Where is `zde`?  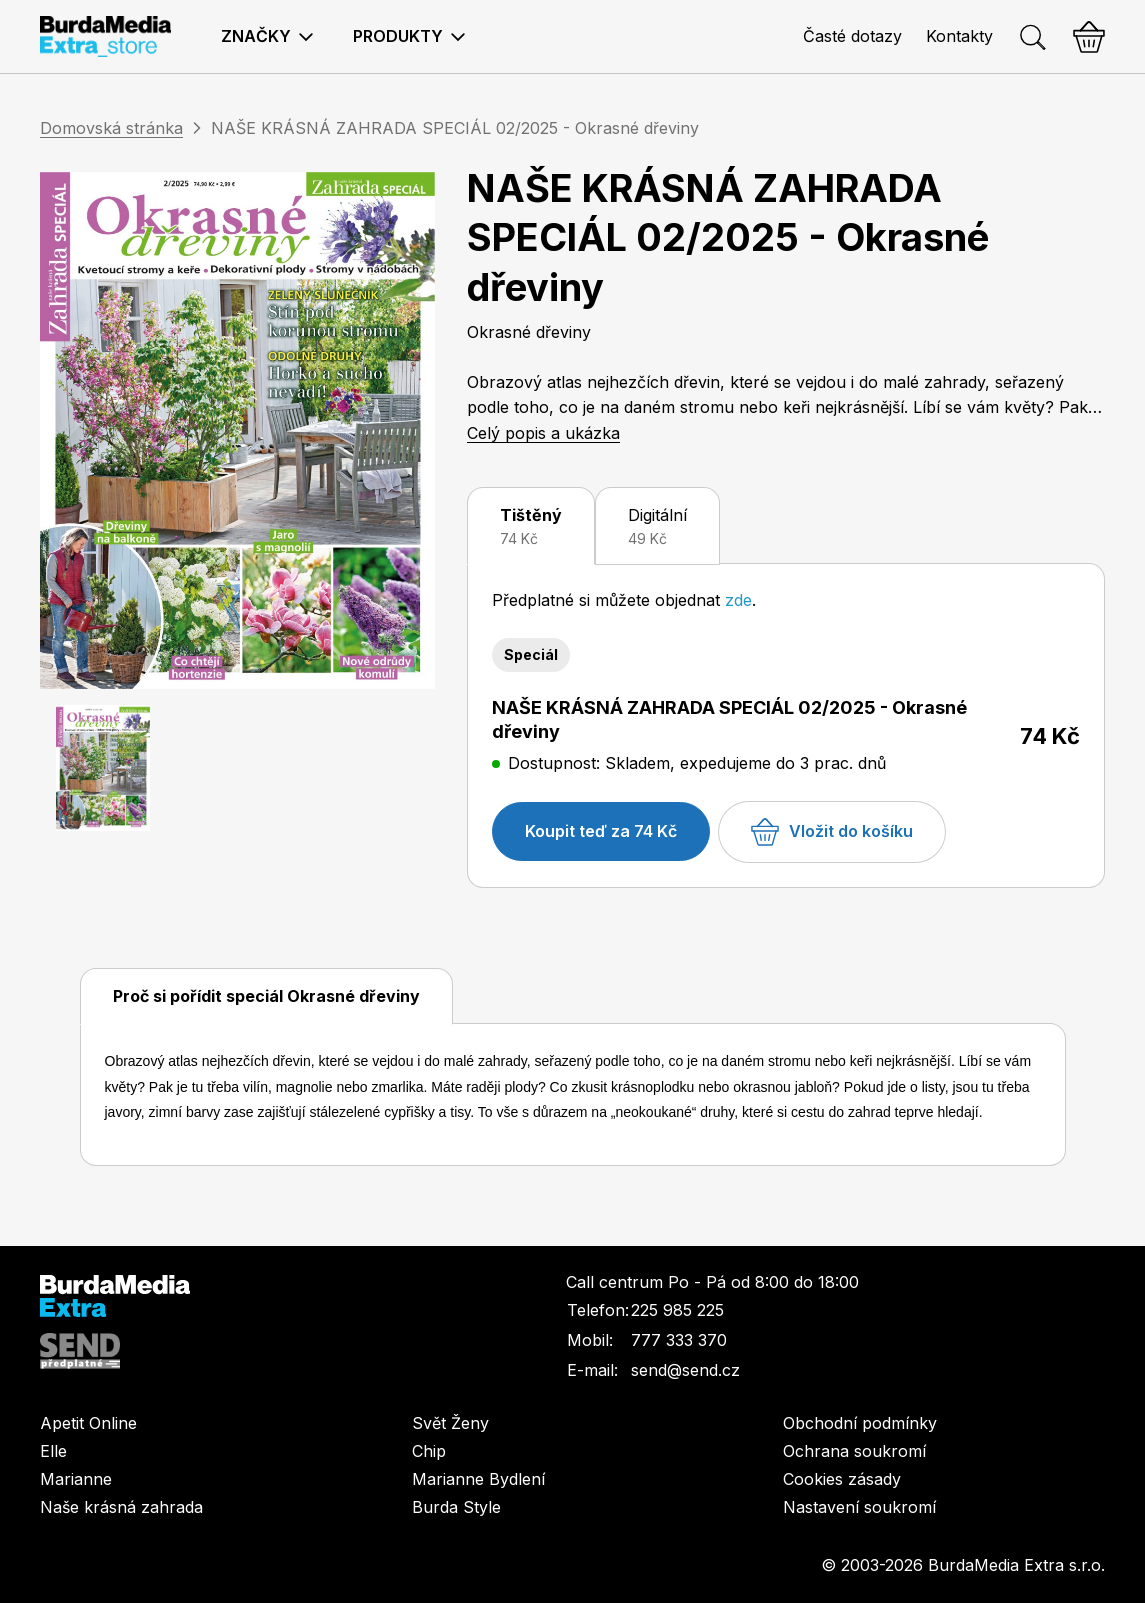
zde is located at coordinates (738, 600).